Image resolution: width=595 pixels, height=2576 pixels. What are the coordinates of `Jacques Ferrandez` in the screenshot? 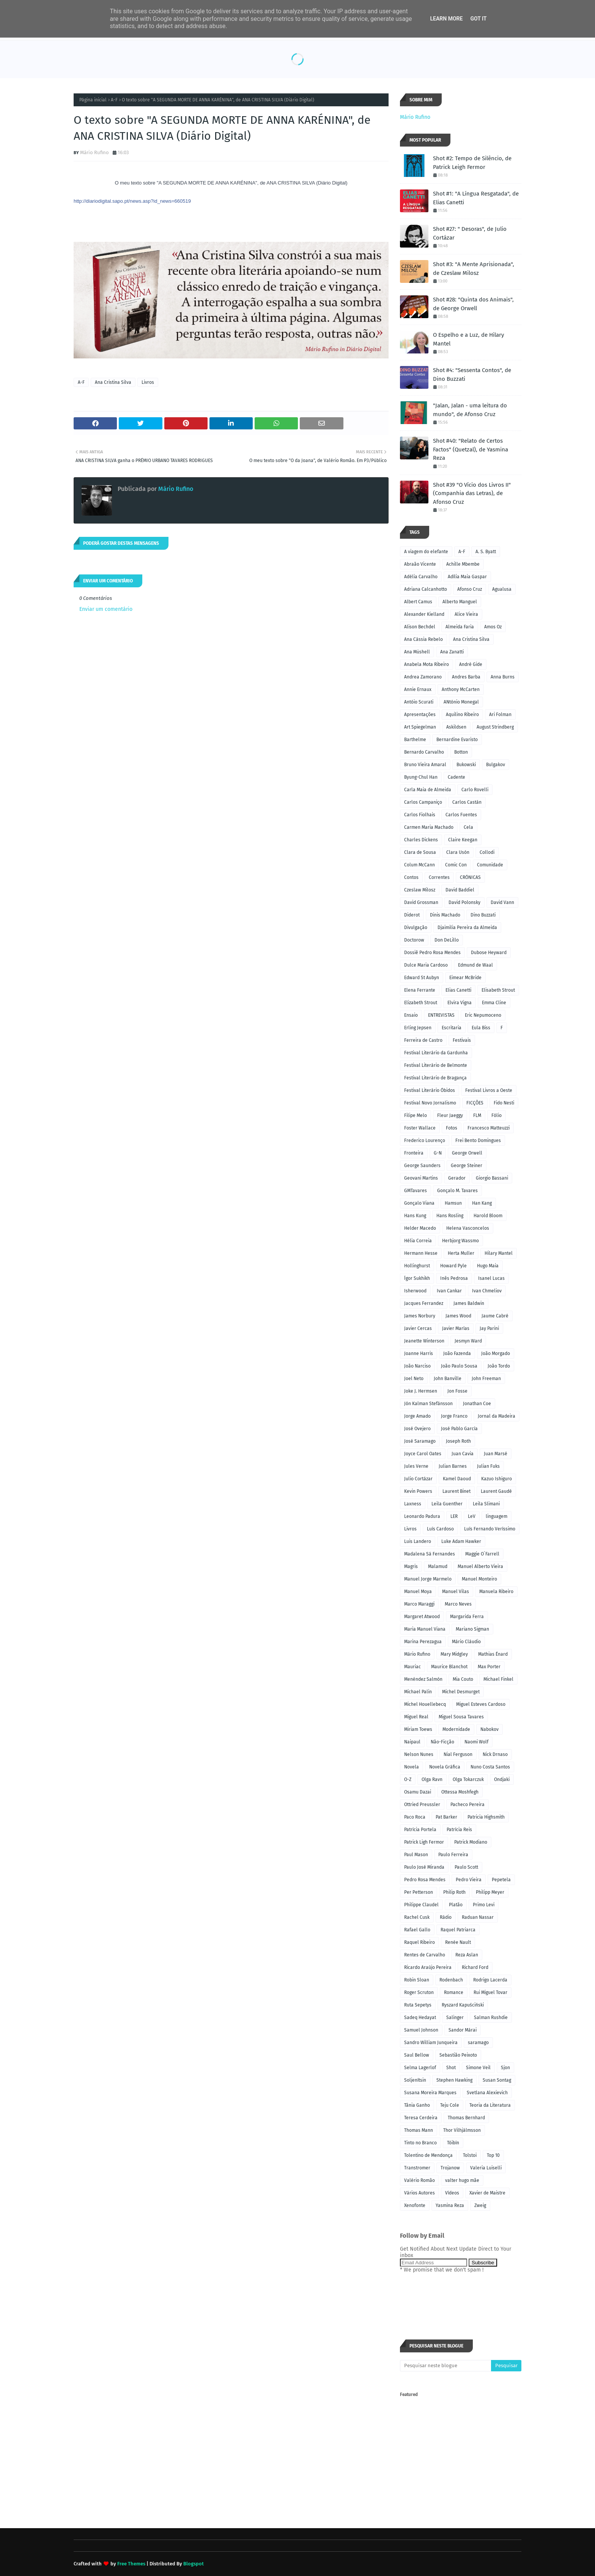 It's located at (423, 1303).